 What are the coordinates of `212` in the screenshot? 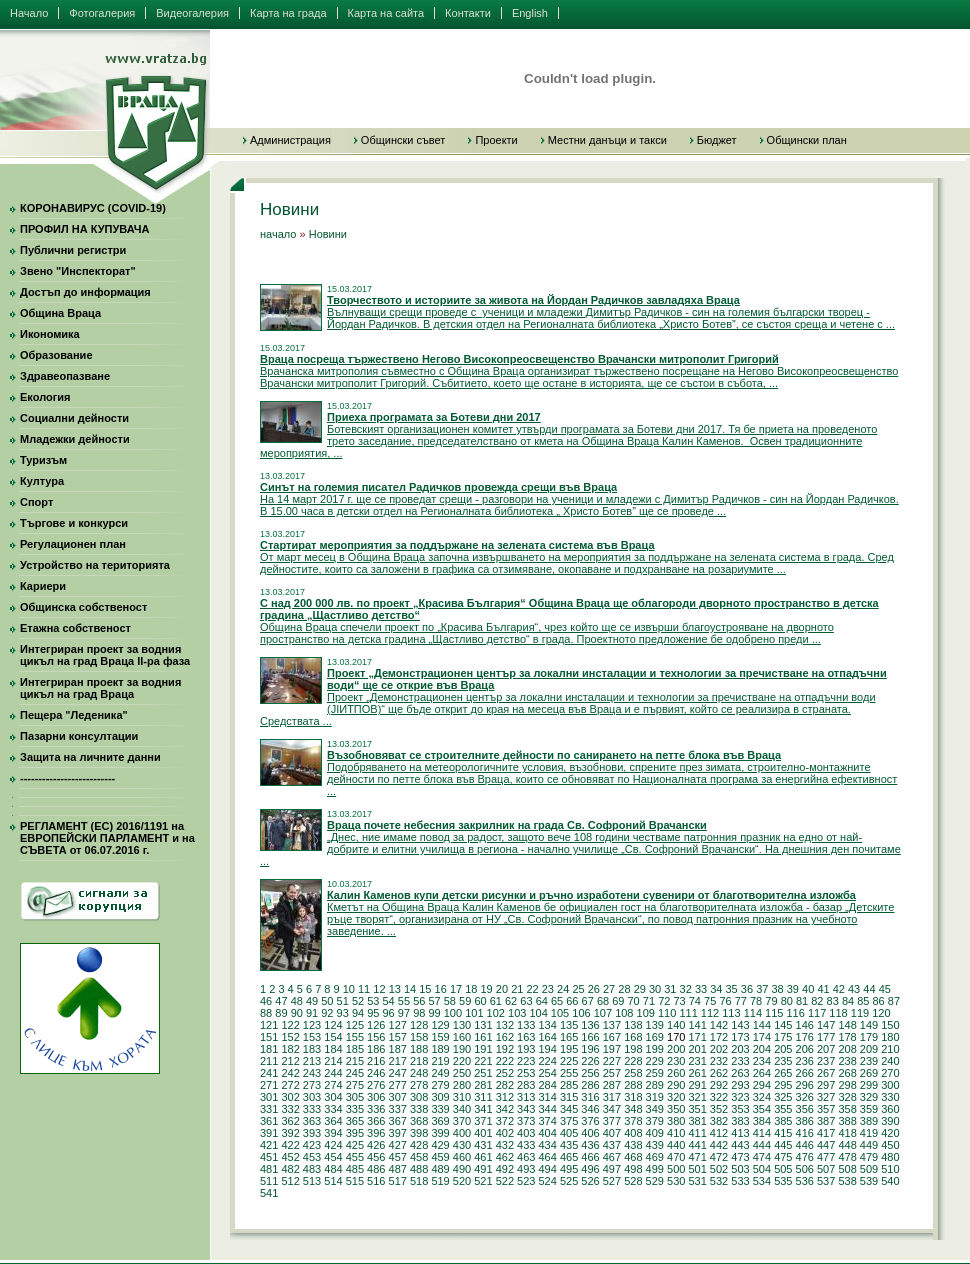 It's located at (290, 1061).